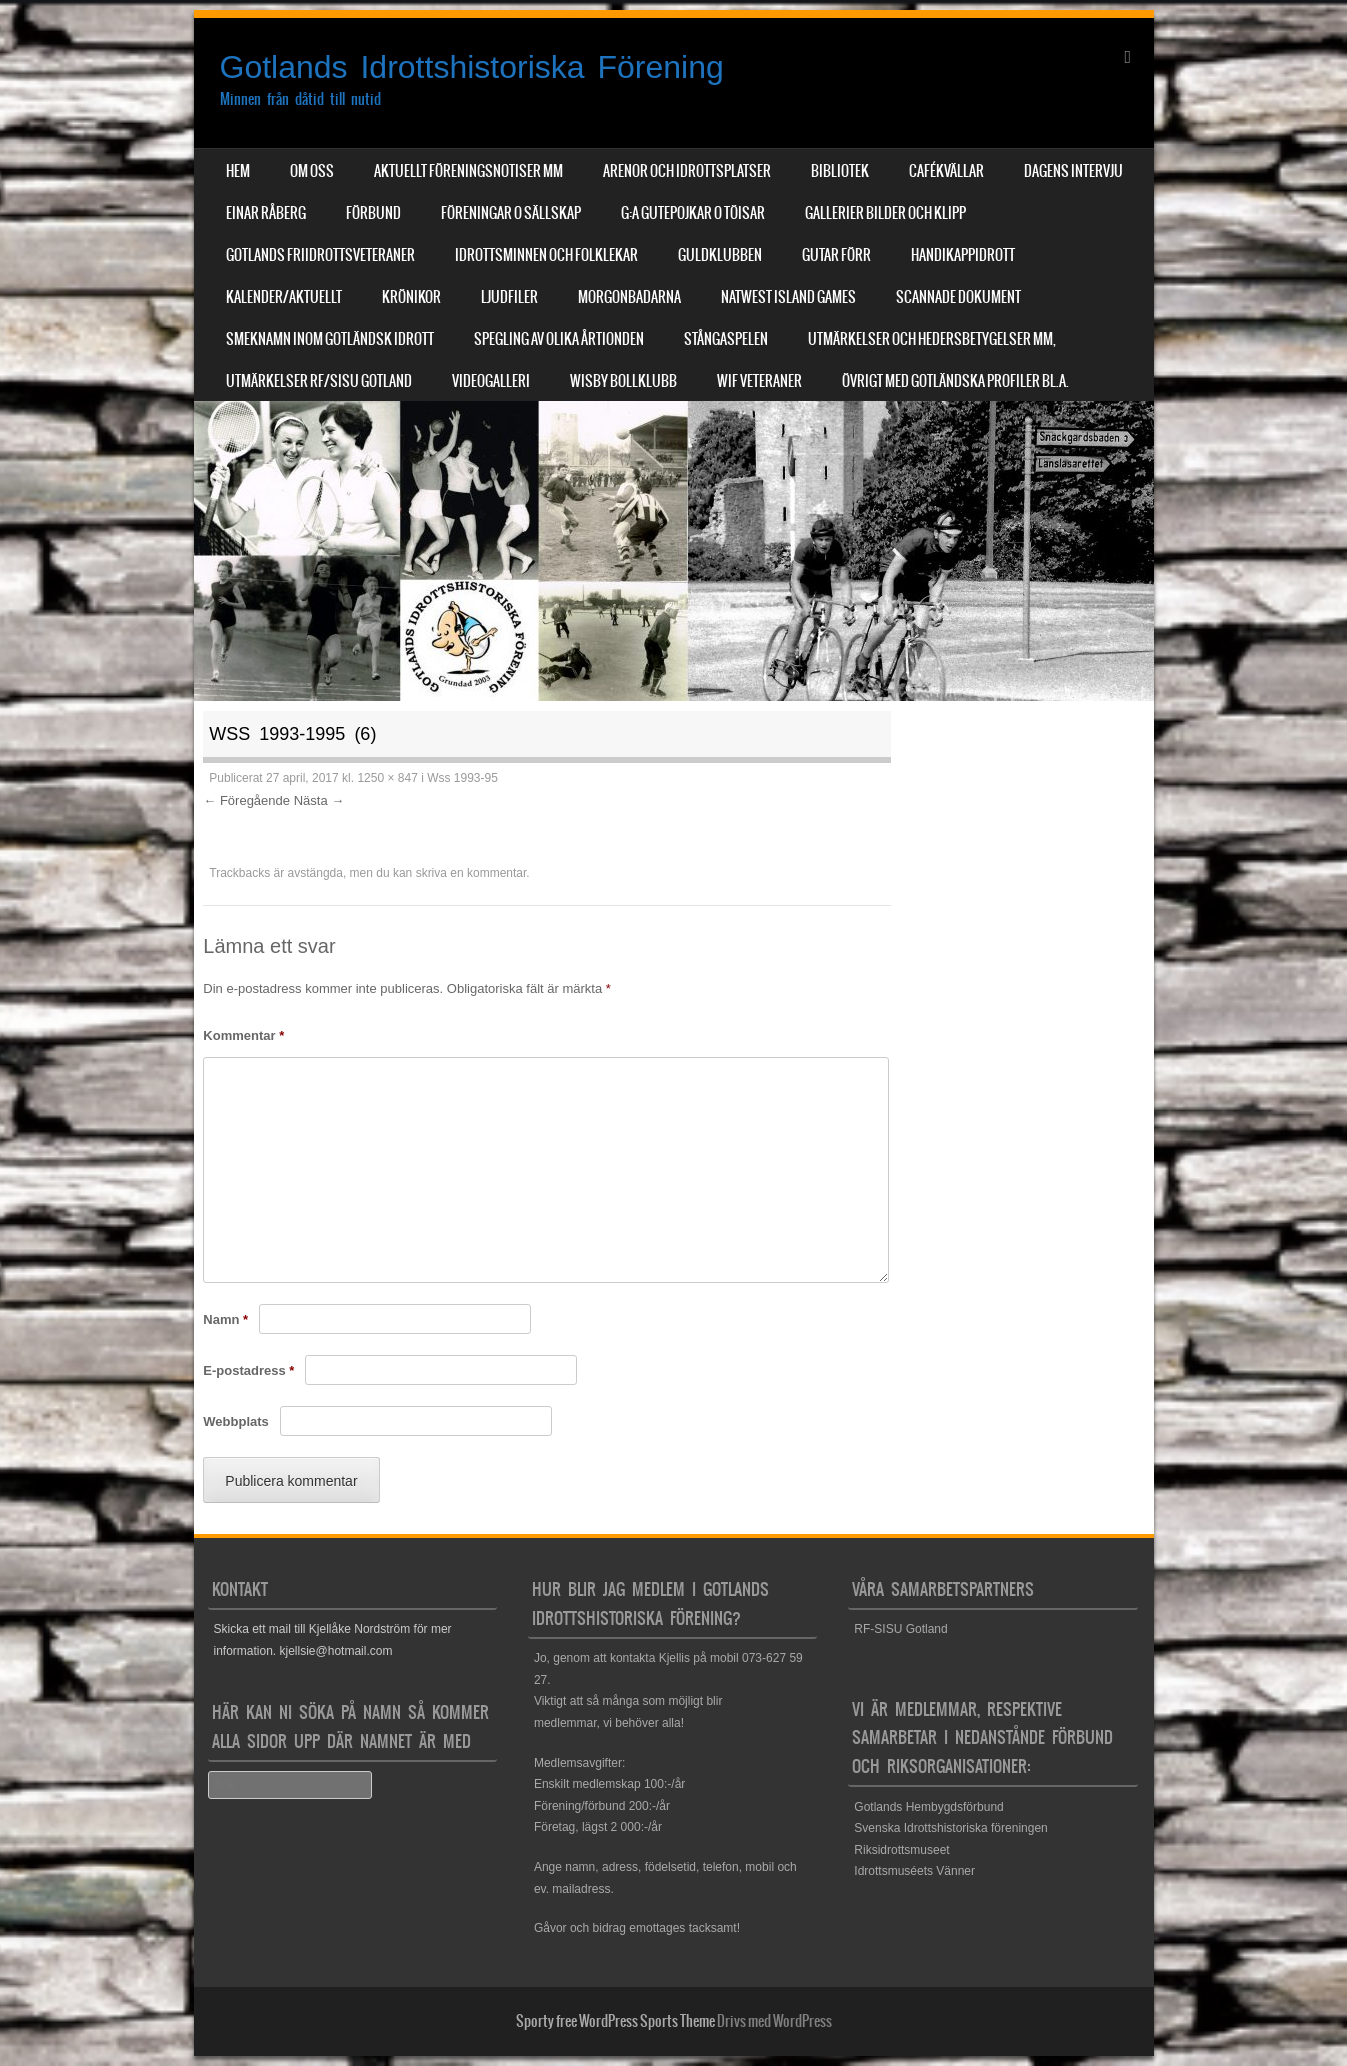 Image resolution: width=1347 pixels, height=2066 pixels. Describe the element at coordinates (836, 255) in the screenshot. I see `Gutar förr` at that location.